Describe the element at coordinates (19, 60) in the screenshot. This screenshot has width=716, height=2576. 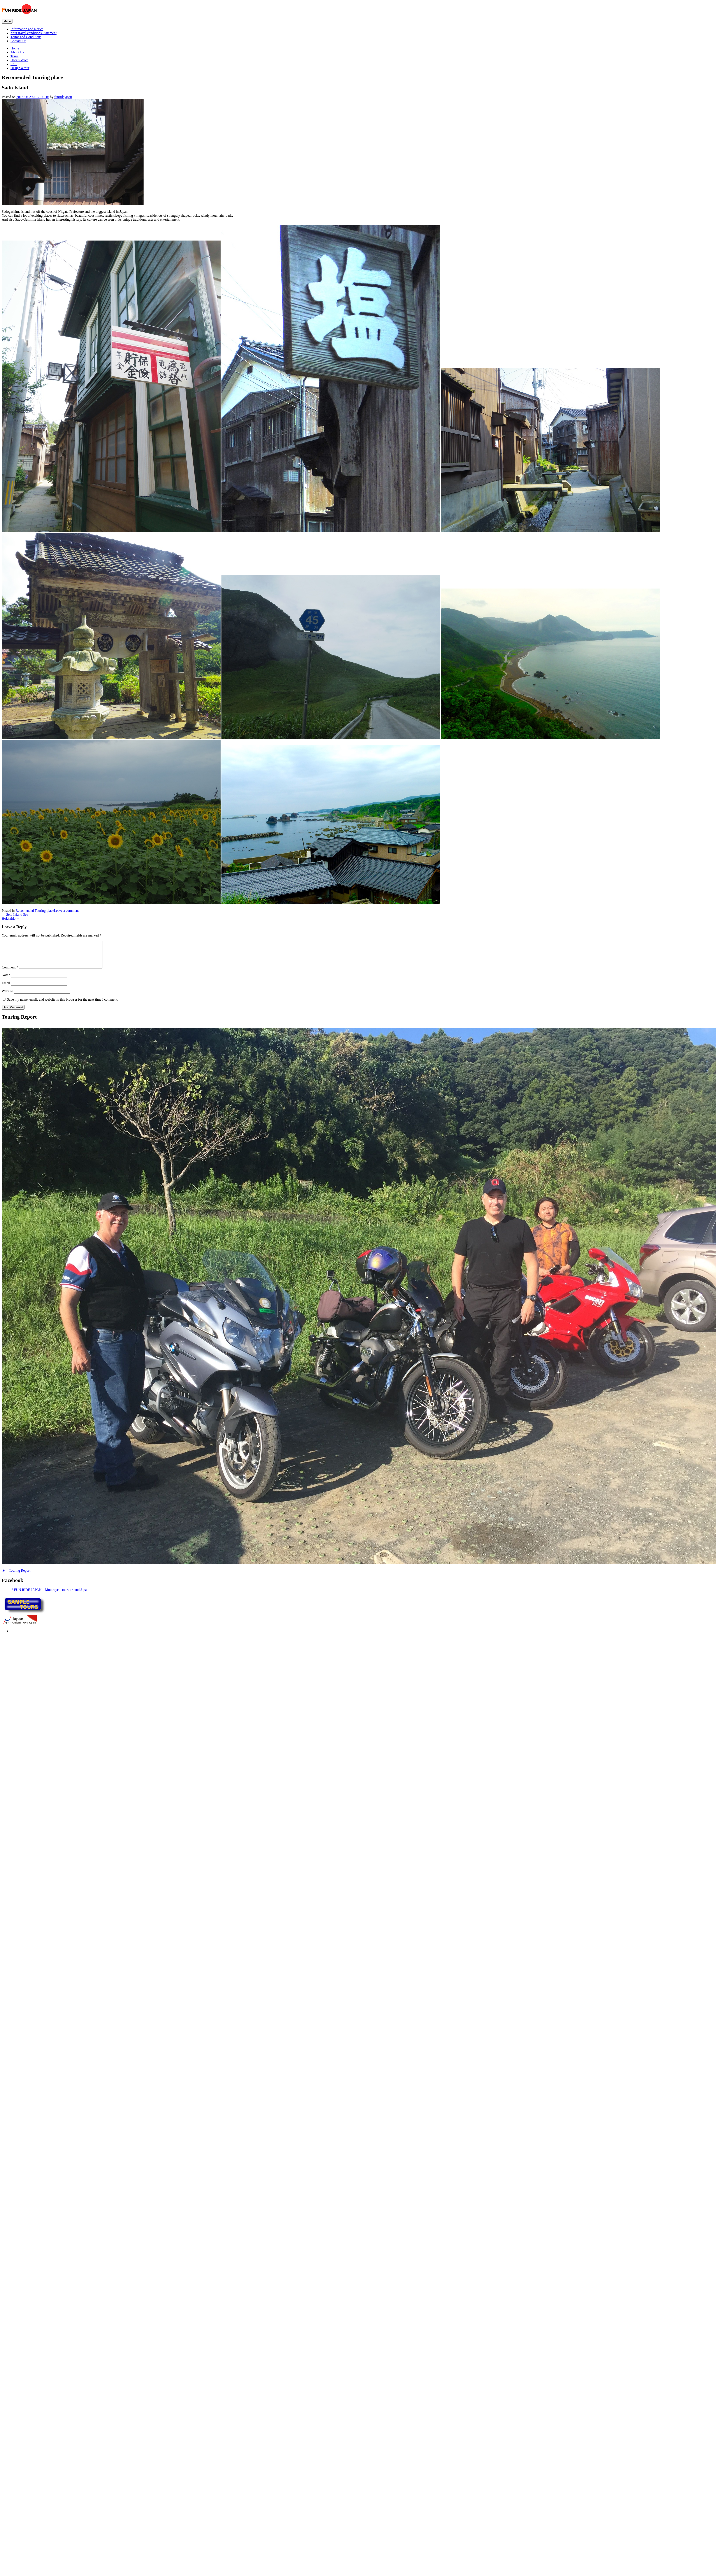
I see `User’s Voice` at that location.